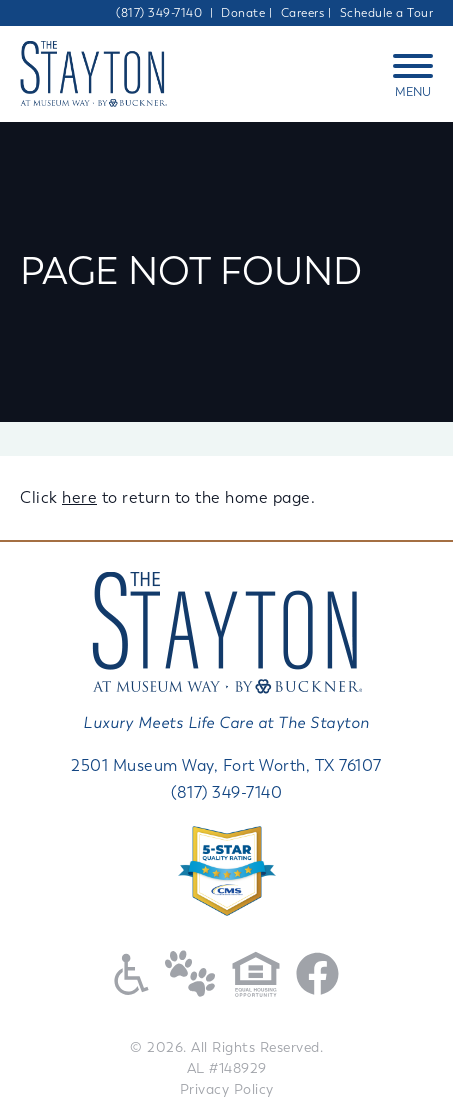  What do you see at coordinates (387, 13) in the screenshot?
I see `Schedule a Tour` at bounding box center [387, 13].